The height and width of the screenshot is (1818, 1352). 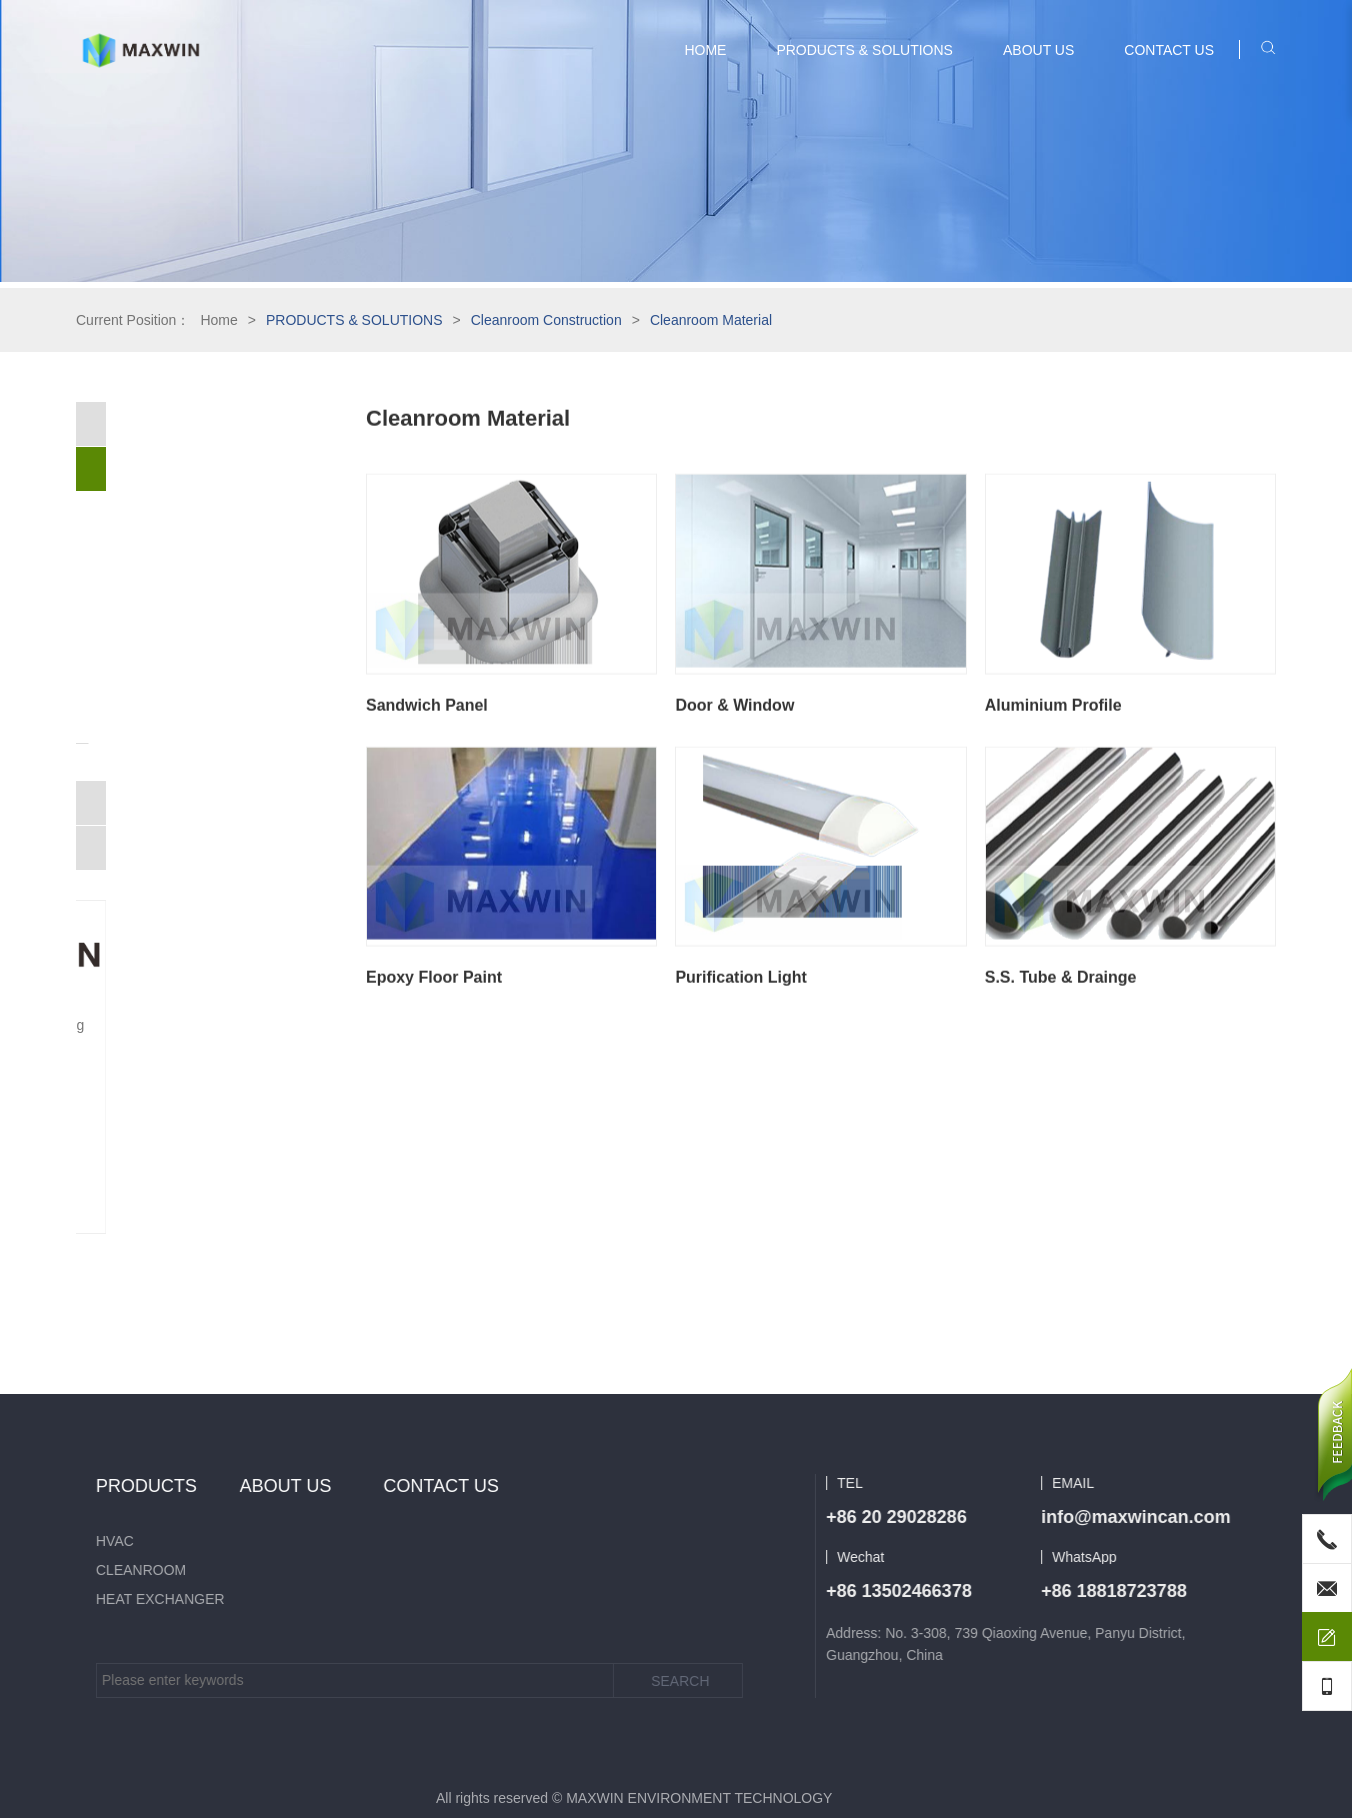 I want to click on CONTACT US, so click(x=1169, y=50).